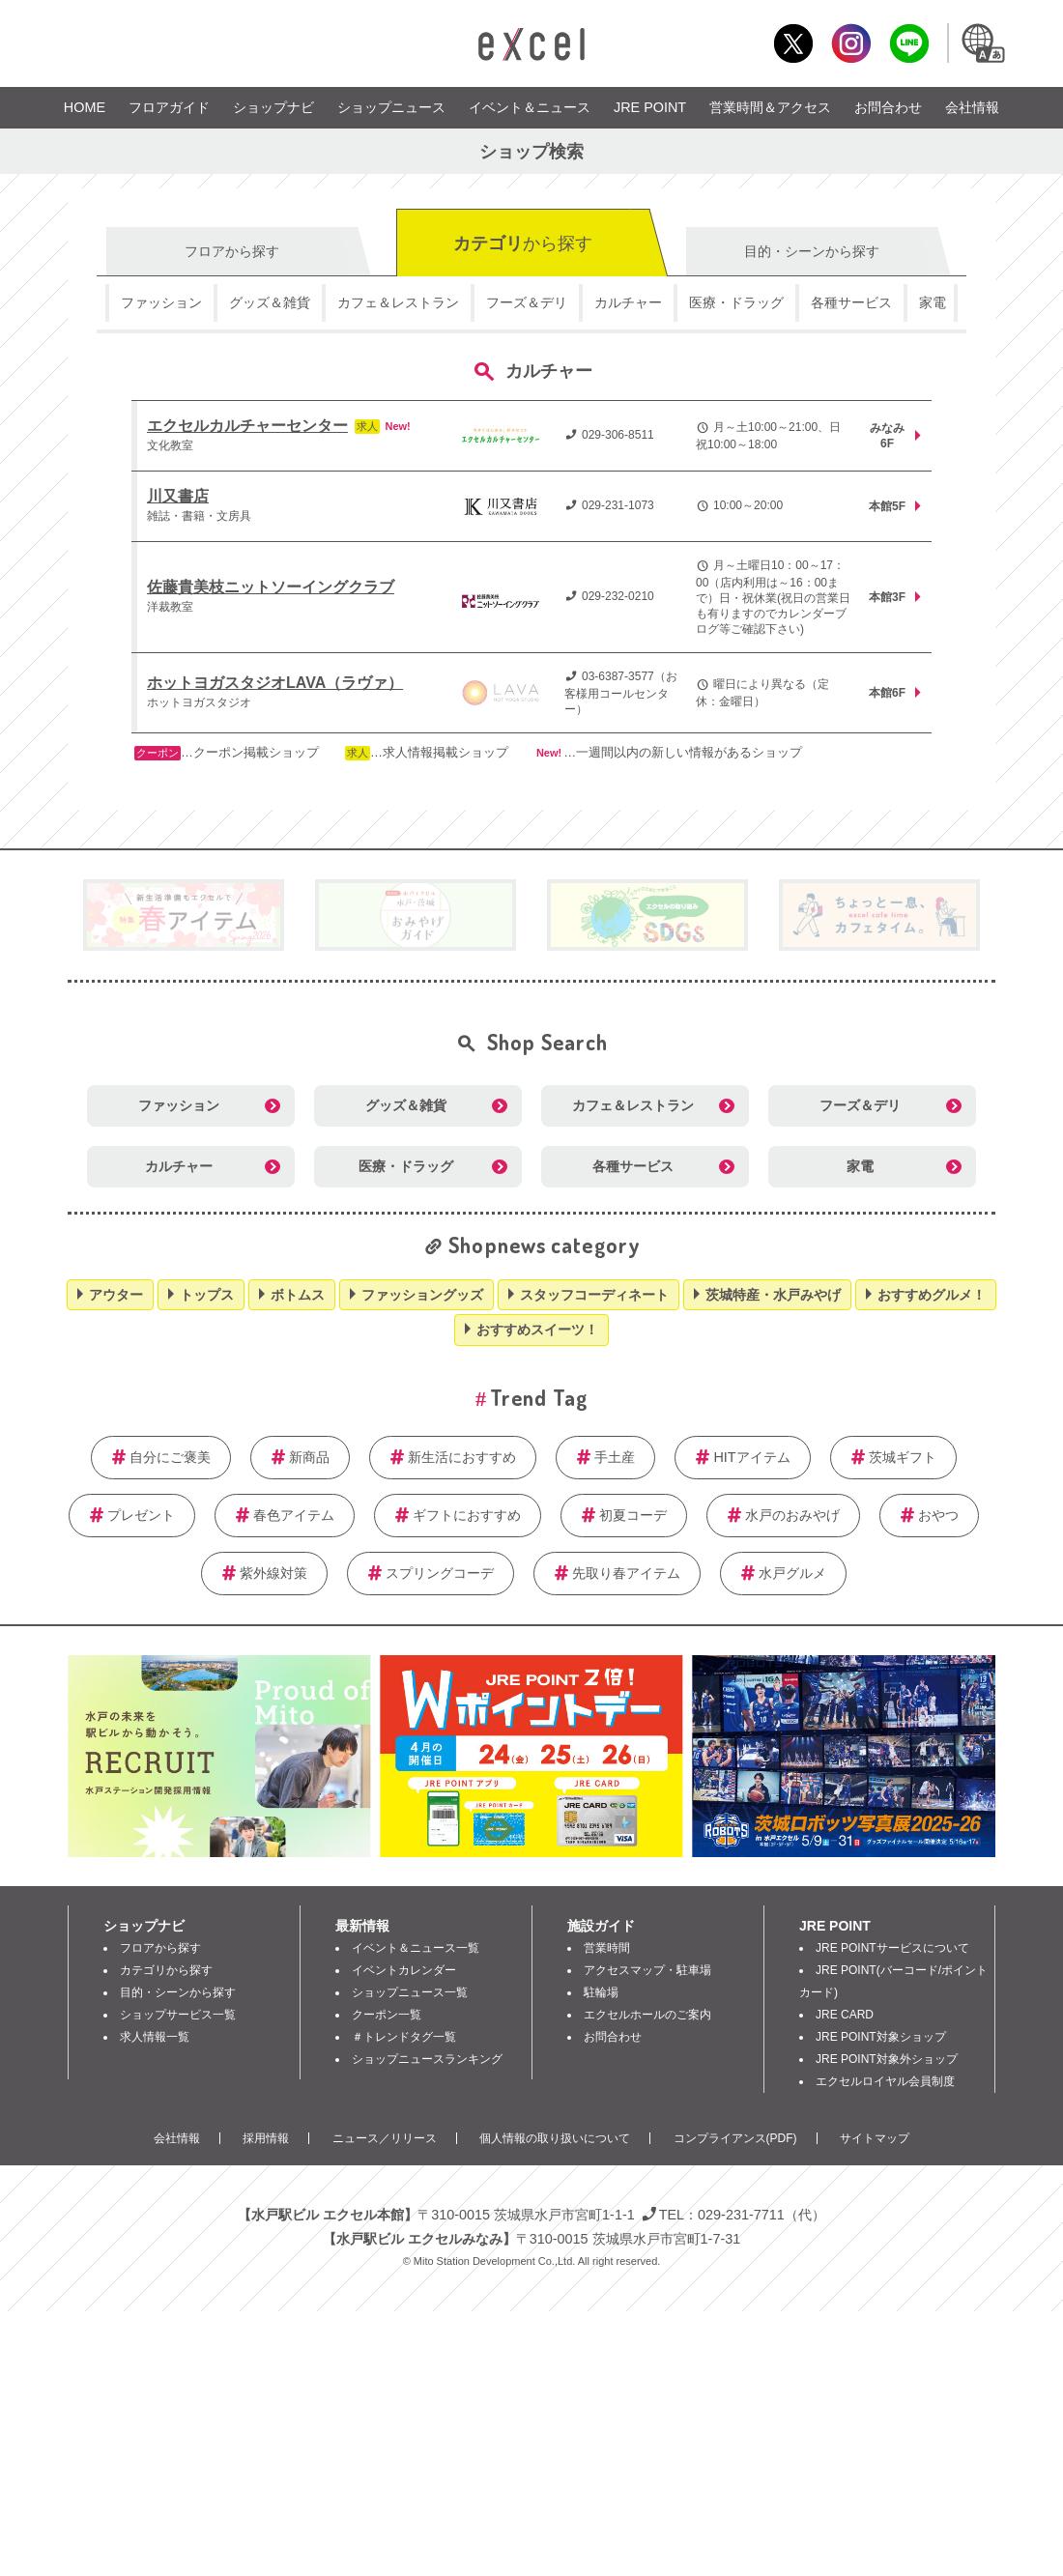 Image resolution: width=1063 pixels, height=2576 pixels. Describe the element at coordinates (735, 2138) in the screenshot. I see `コンプライアンス(PDF)` at that location.